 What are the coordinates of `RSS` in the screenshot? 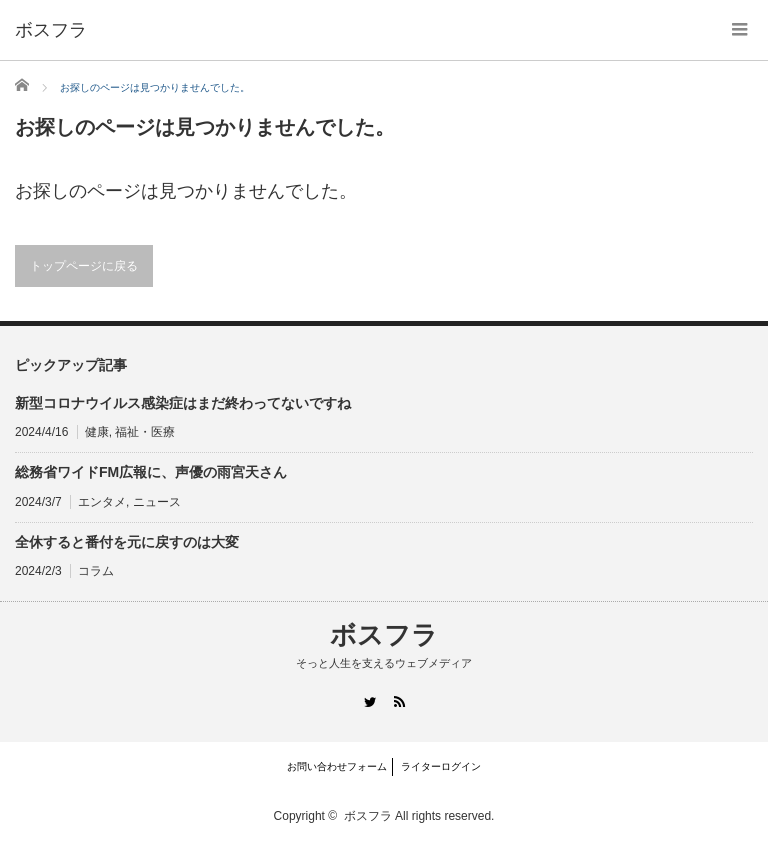 It's located at (399, 701).